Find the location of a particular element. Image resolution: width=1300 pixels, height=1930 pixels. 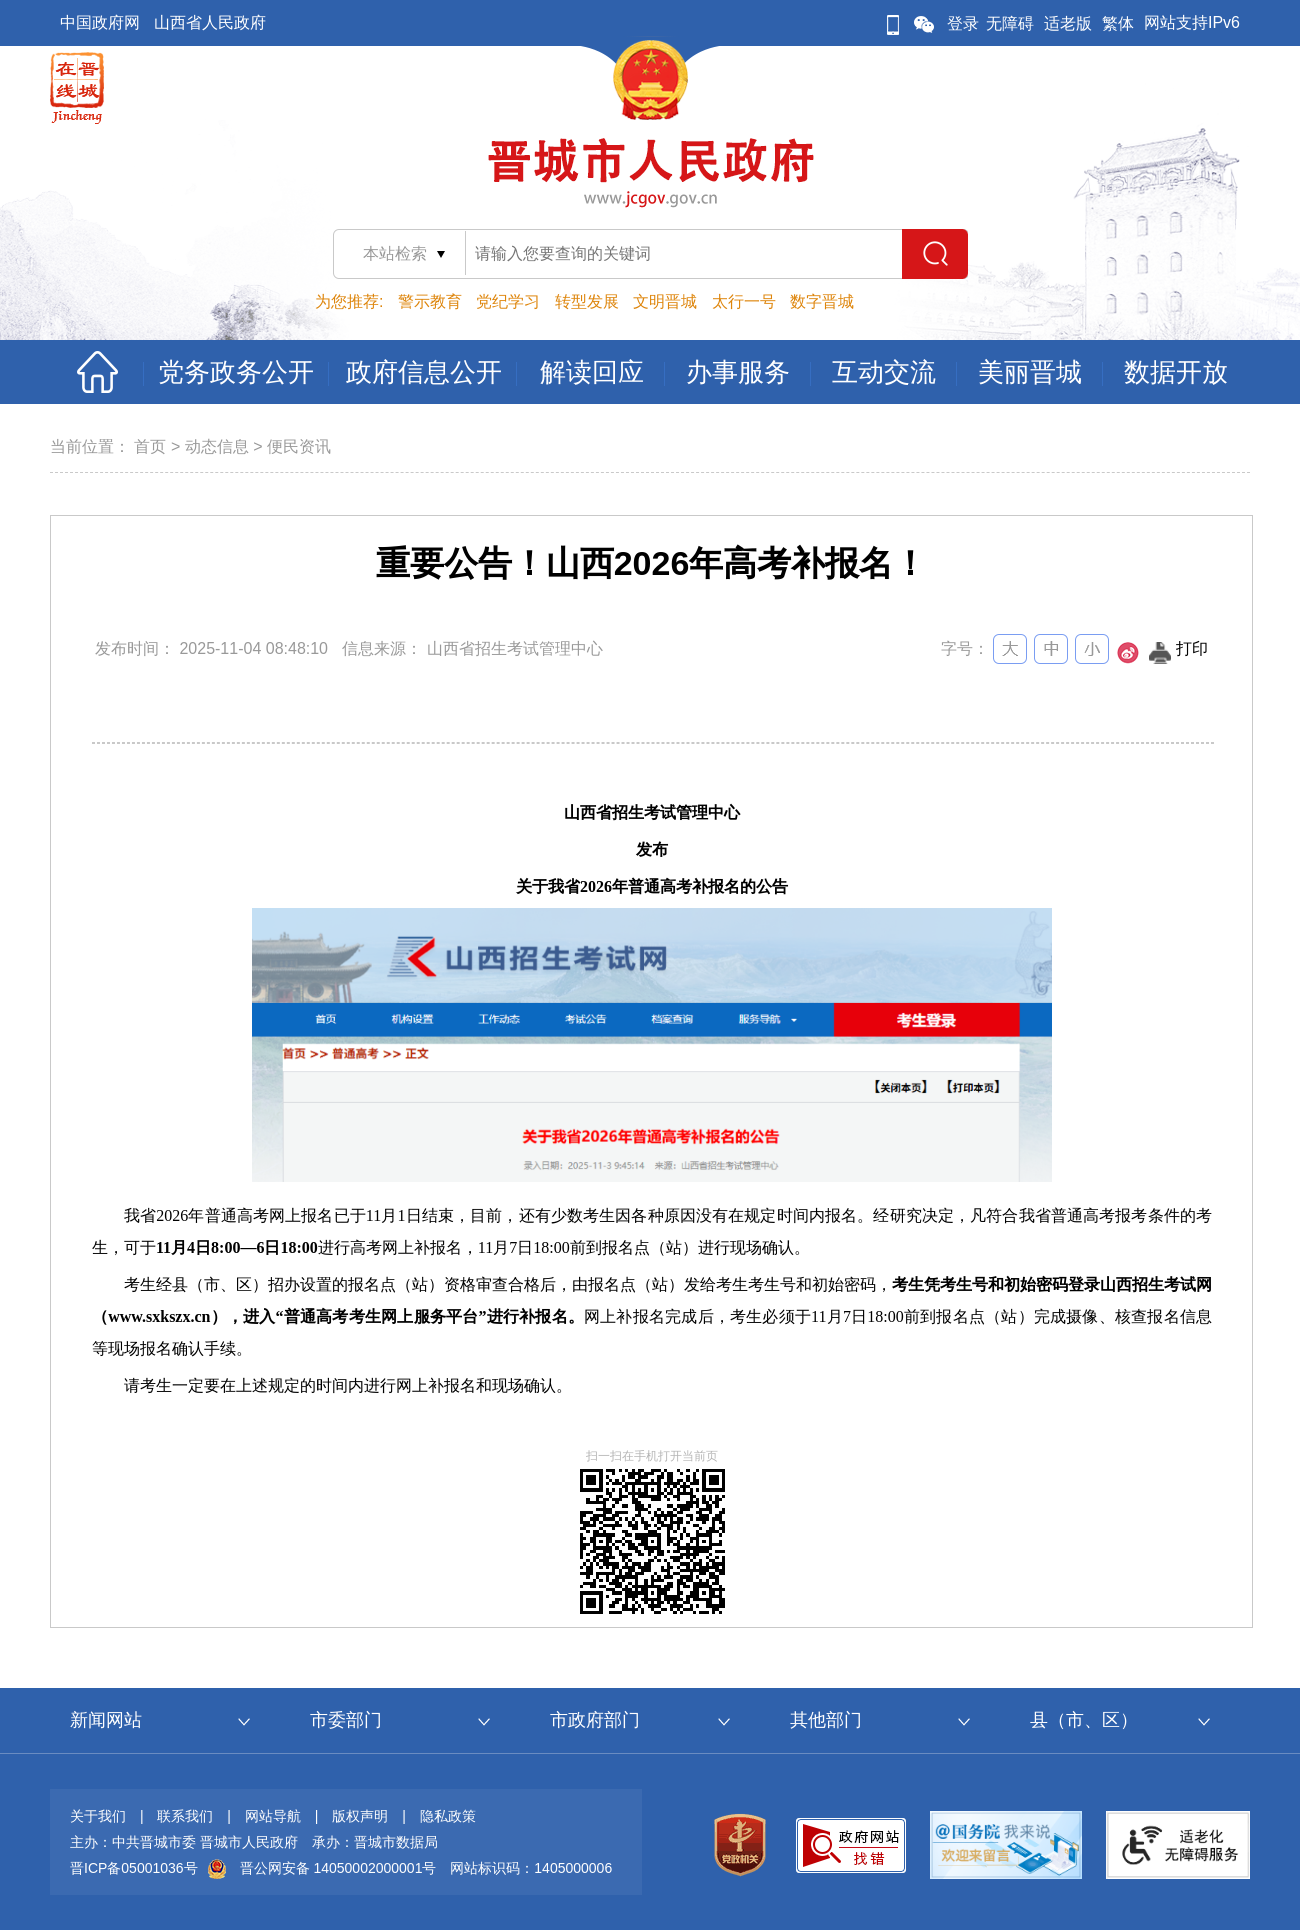

适老版 is located at coordinates (1068, 23).